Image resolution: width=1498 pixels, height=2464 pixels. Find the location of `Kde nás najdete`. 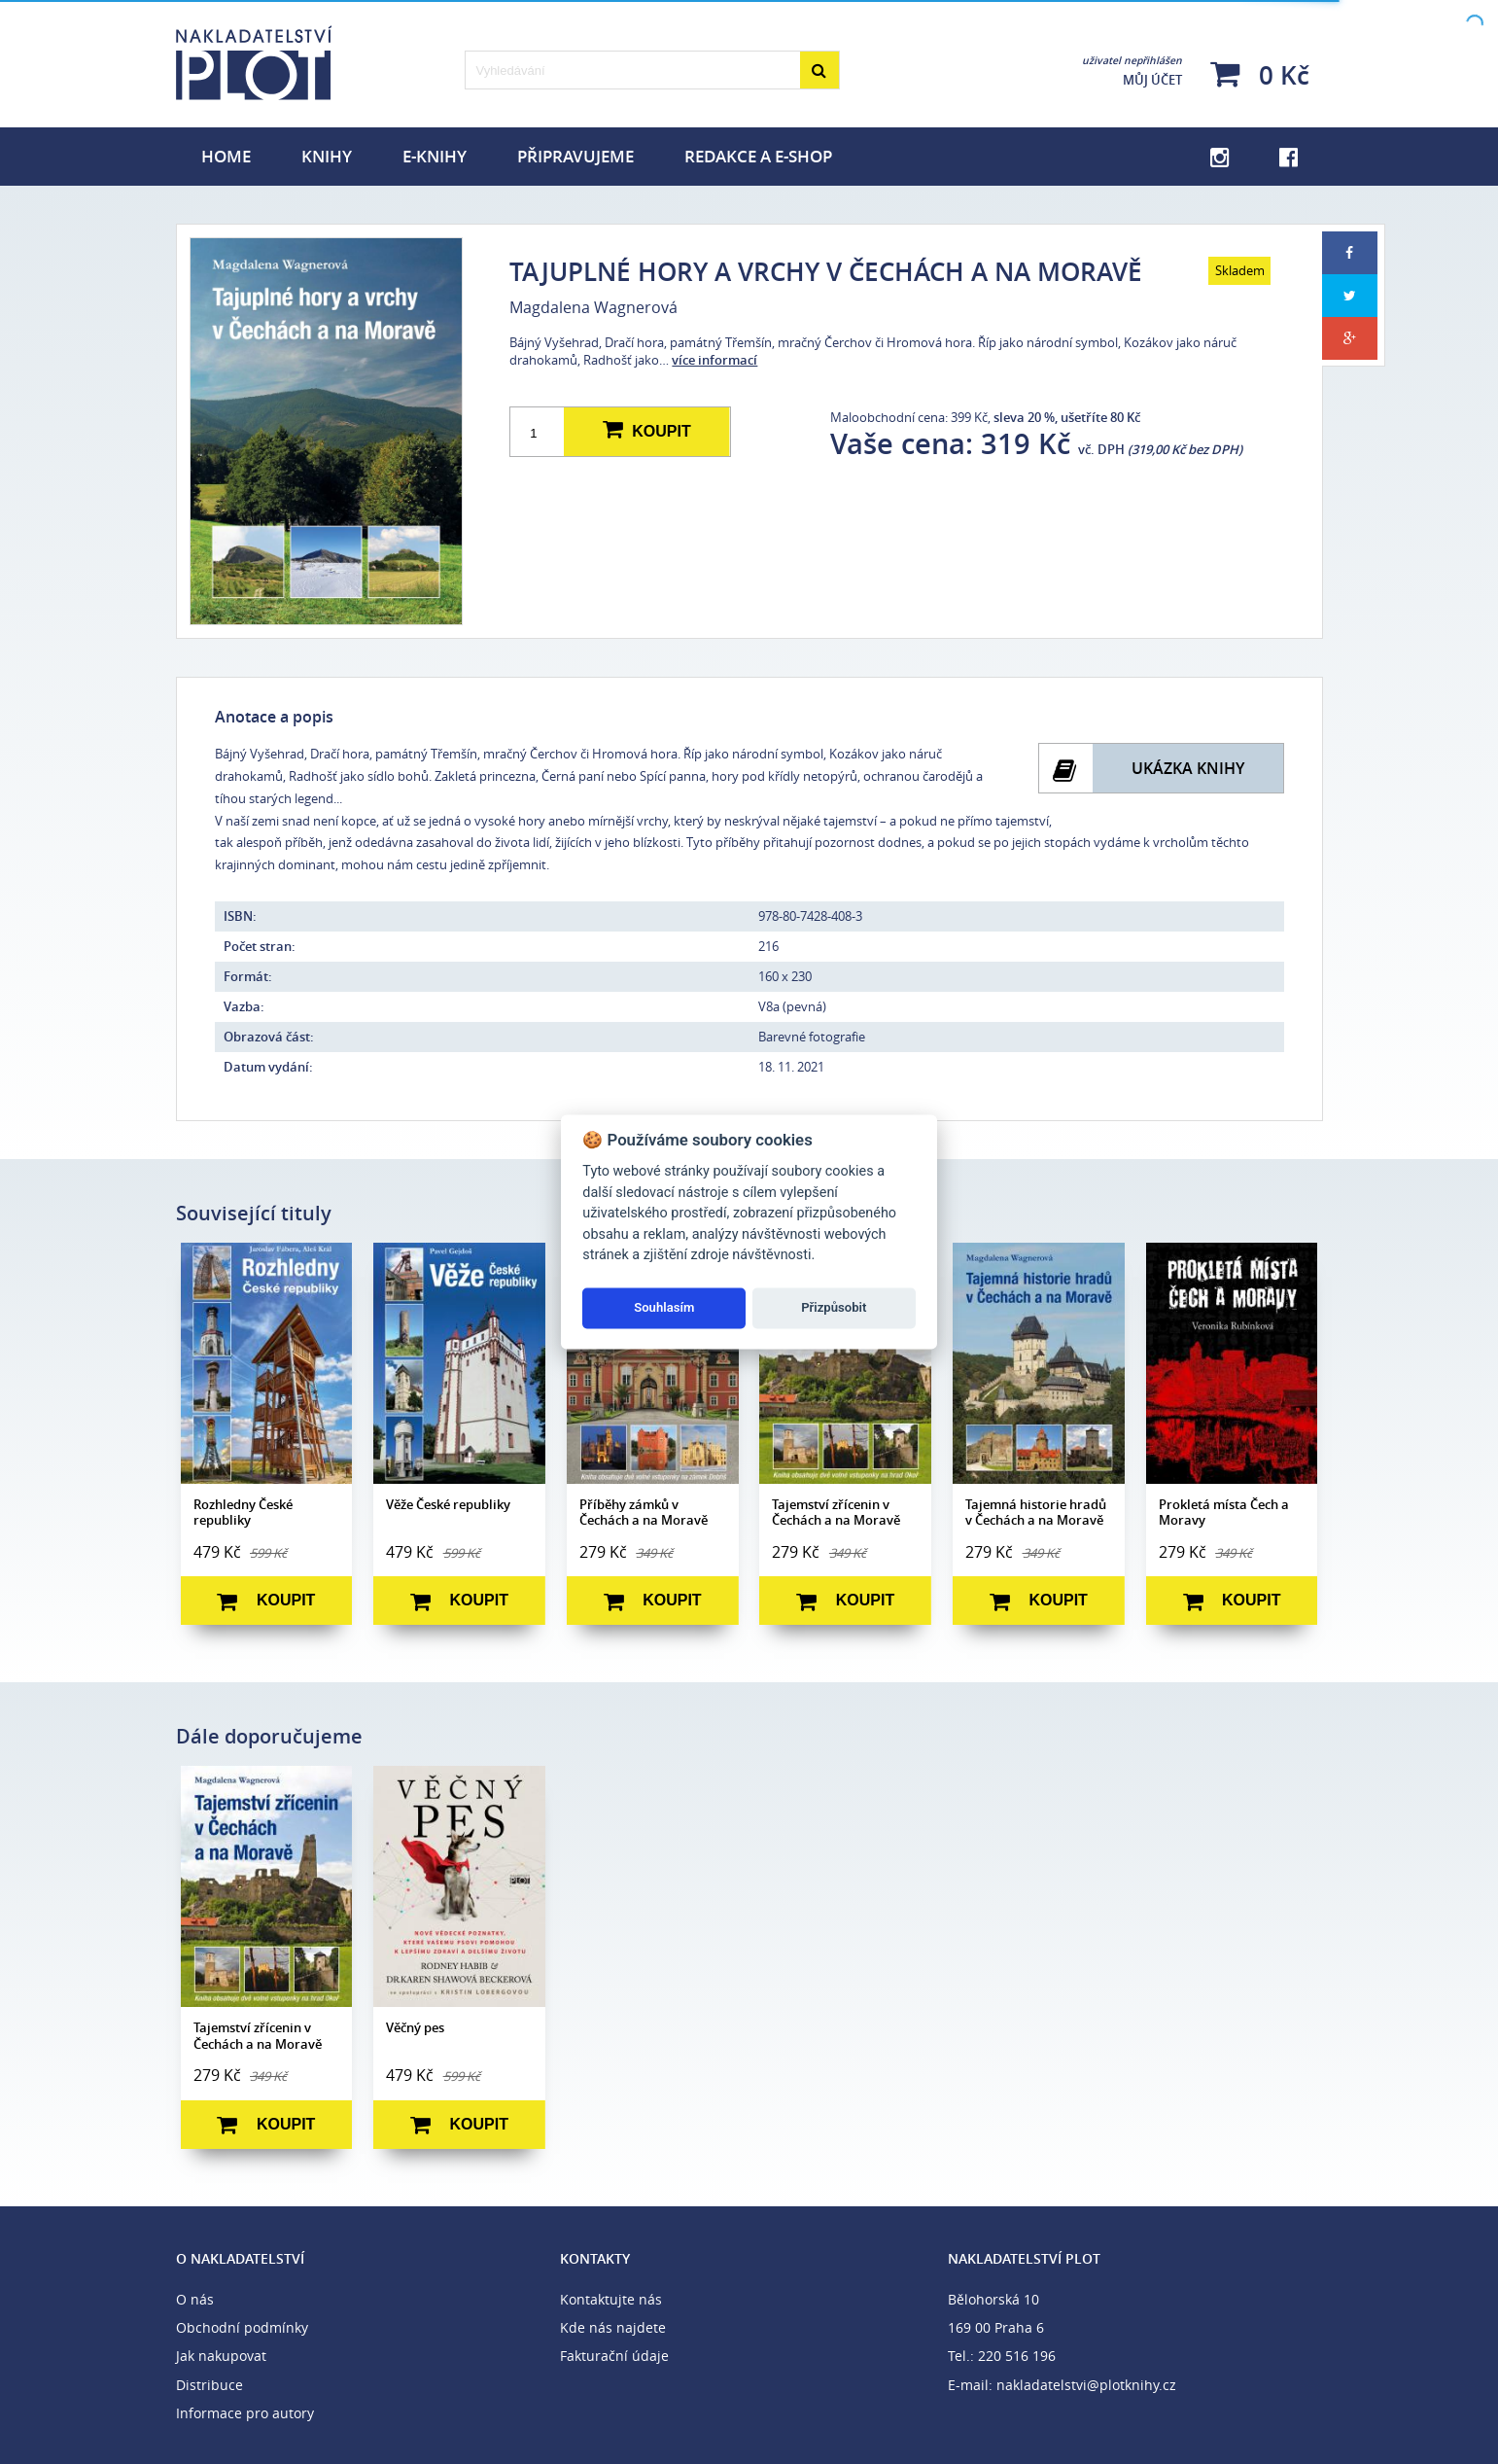

Kde nás najdete is located at coordinates (613, 2327).